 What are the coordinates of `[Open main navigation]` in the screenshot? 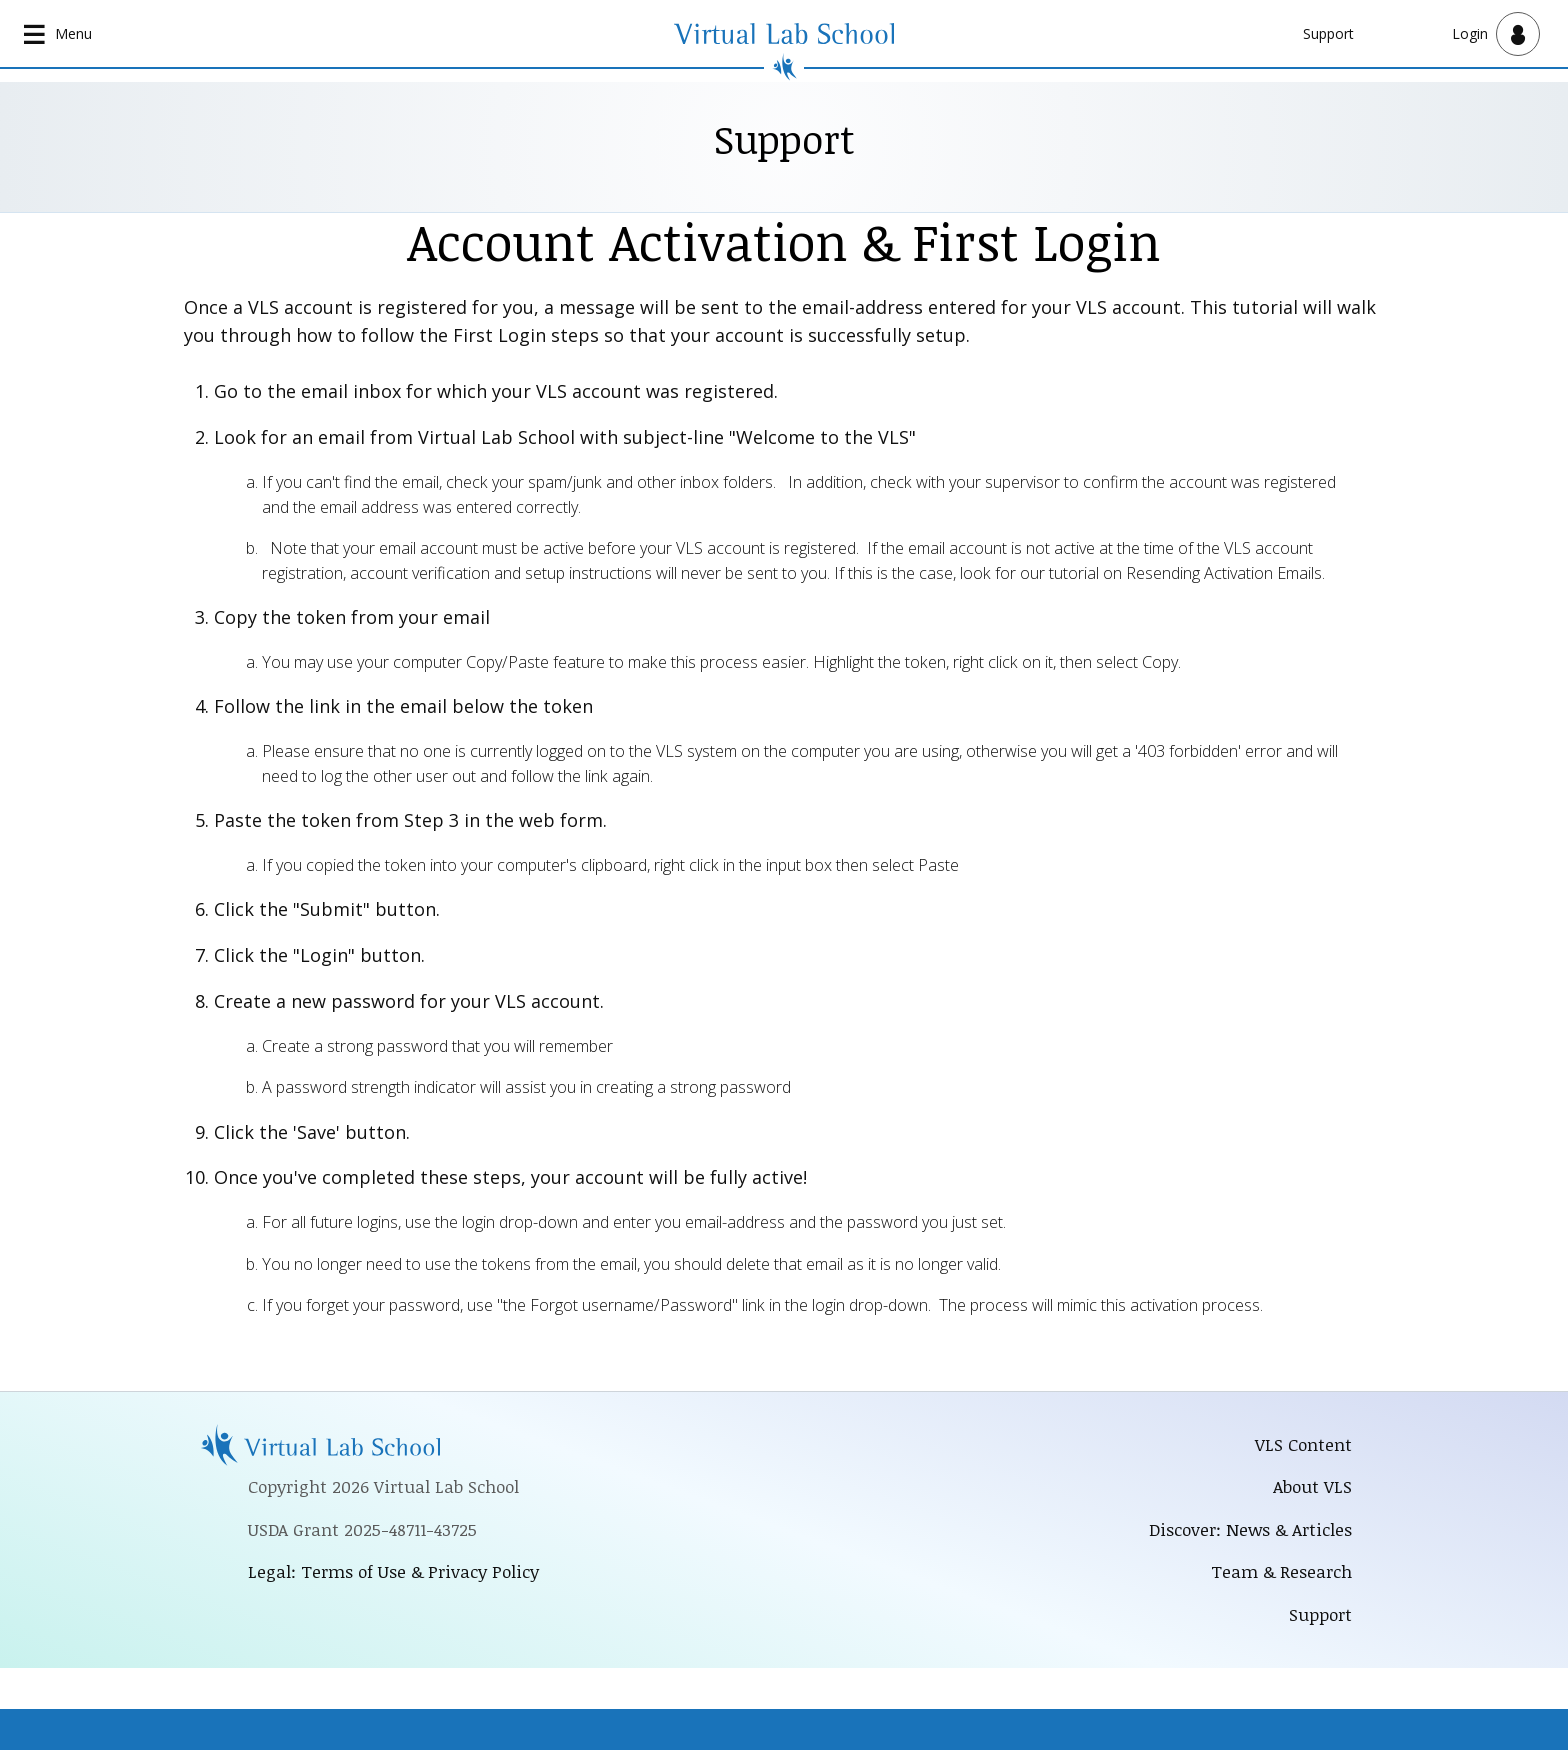 It's located at (60, 34).